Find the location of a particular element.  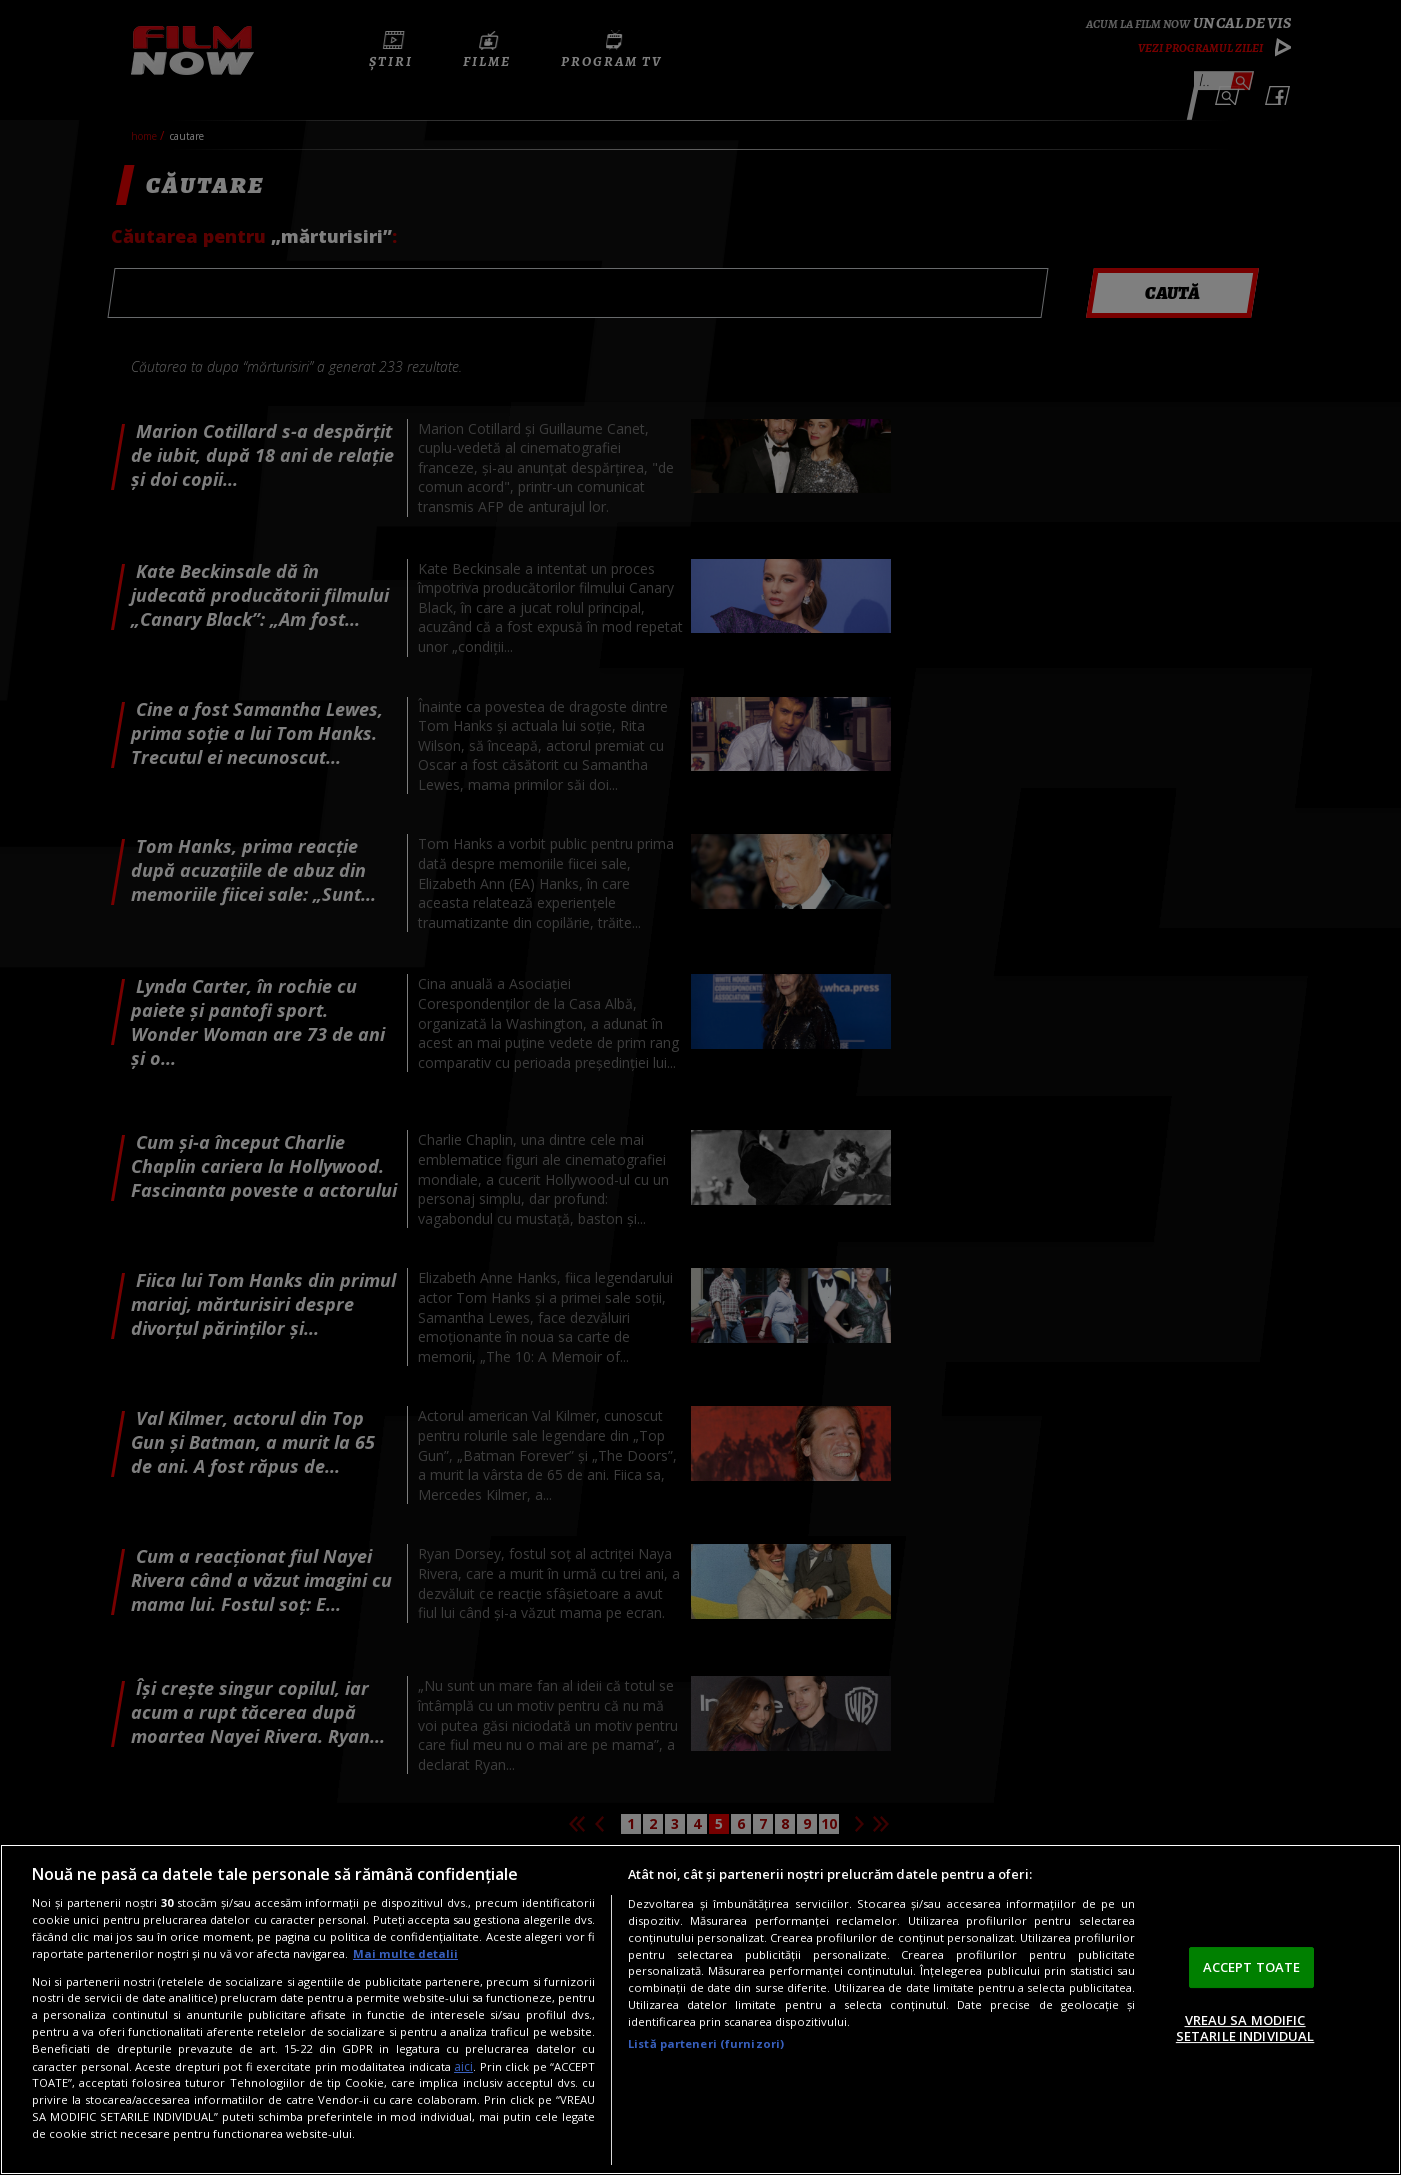

Listă parteneri (furnizori) is located at coordinates (706, 2043).